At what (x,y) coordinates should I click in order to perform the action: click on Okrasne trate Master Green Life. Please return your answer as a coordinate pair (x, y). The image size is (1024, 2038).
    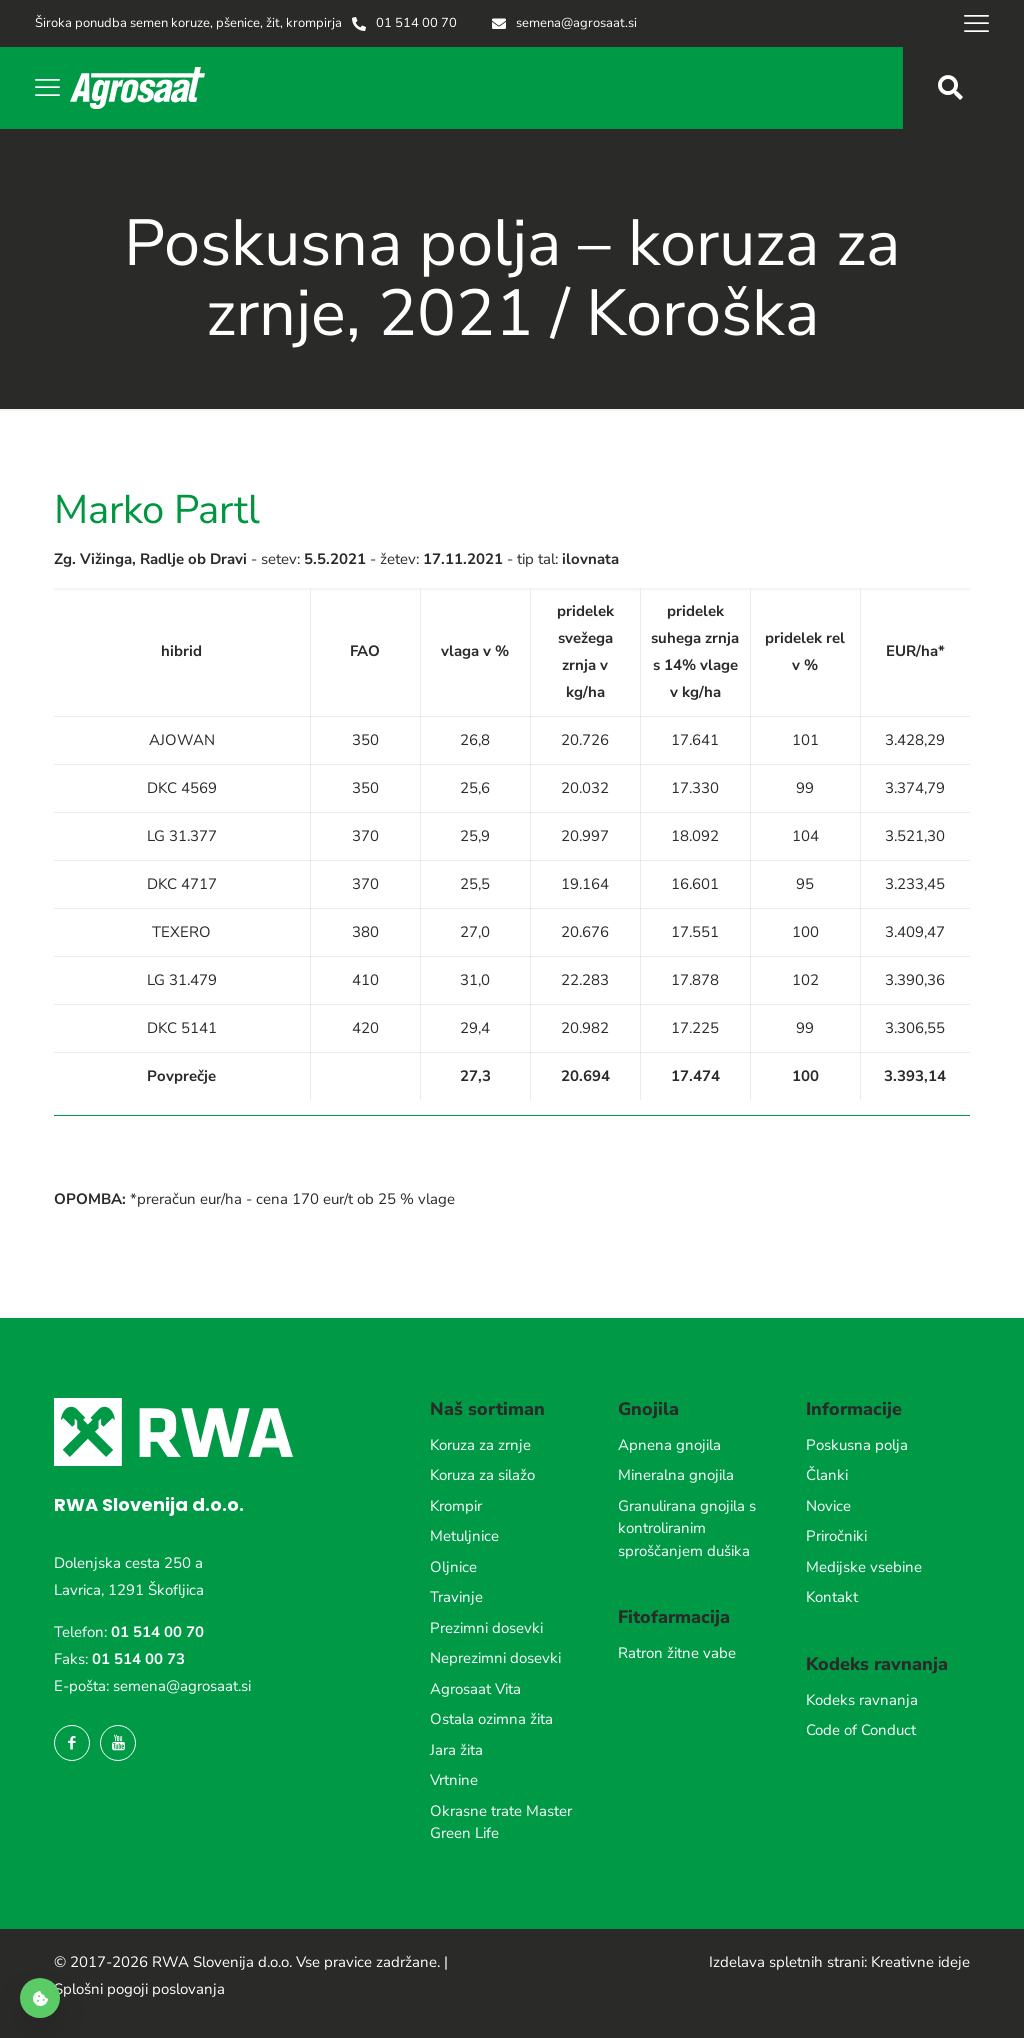
    Looking at the image, I should click on (501, 1822).